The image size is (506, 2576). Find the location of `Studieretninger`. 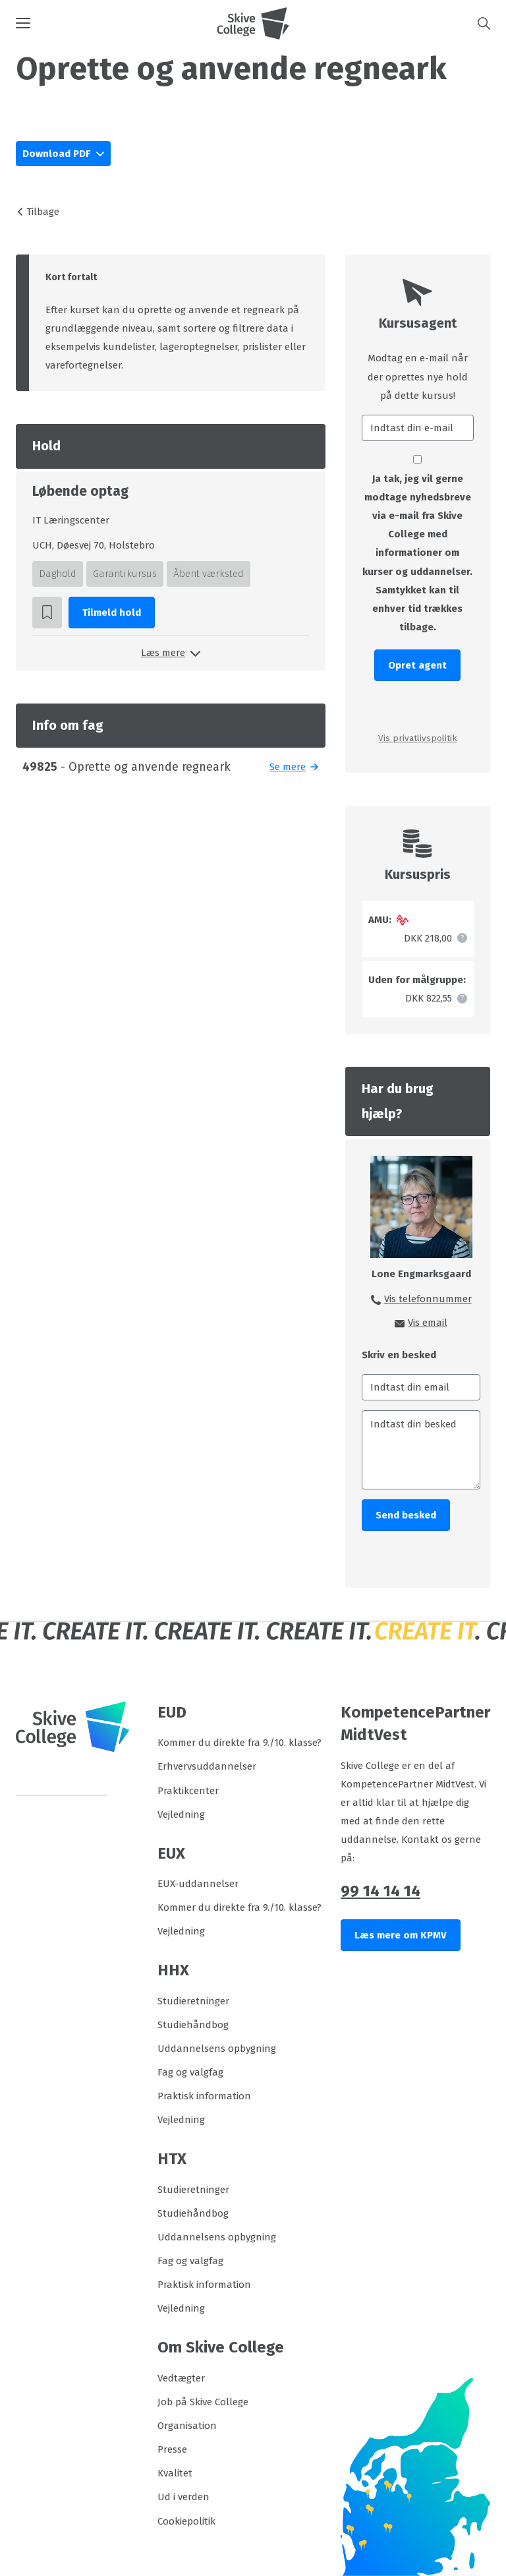

Studieretninger is located at coordinates (193, 2001).